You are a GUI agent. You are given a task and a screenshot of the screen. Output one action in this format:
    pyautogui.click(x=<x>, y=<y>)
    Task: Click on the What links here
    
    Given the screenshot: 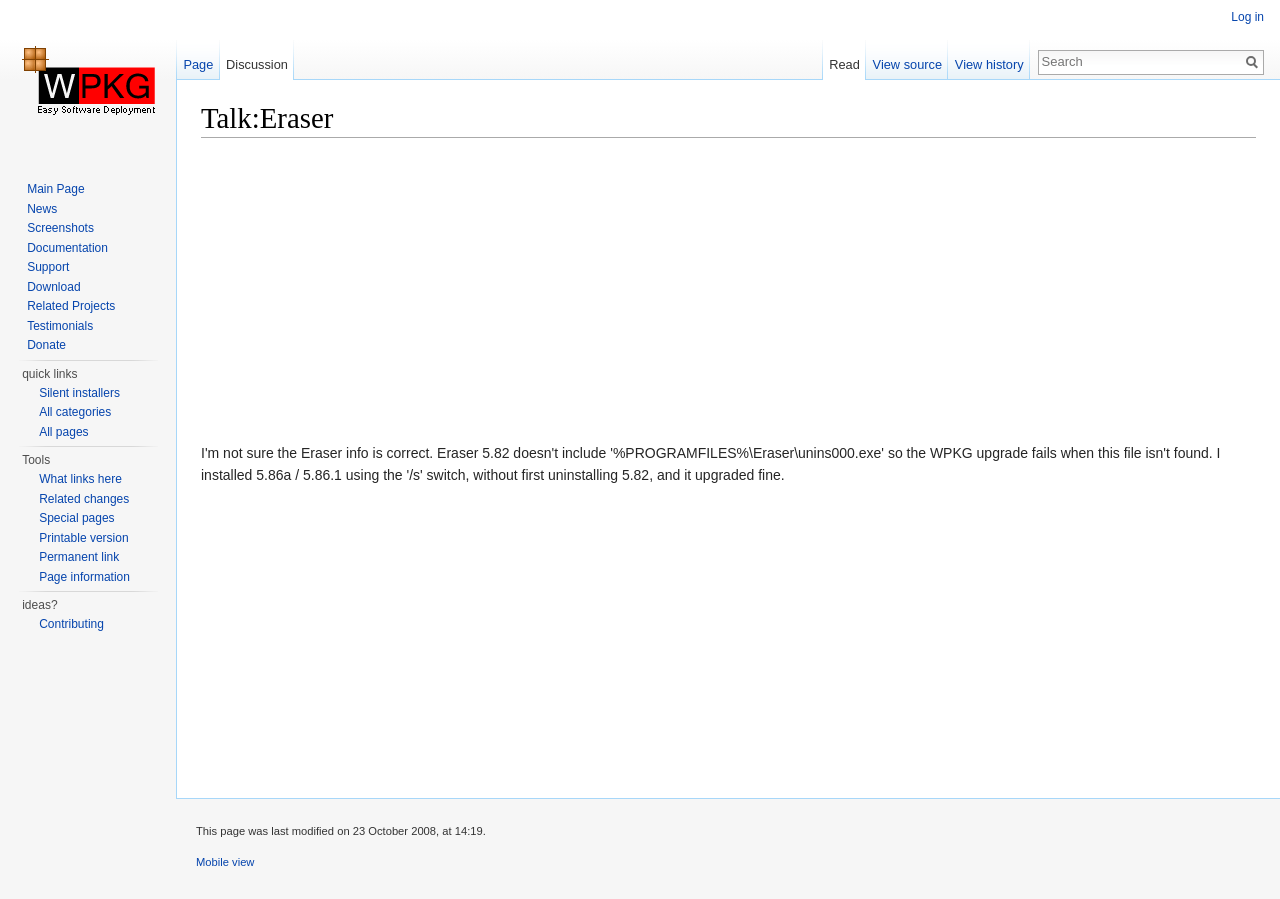 What is the action you would take?
    pyautogui.click(x=80, y=479)
    